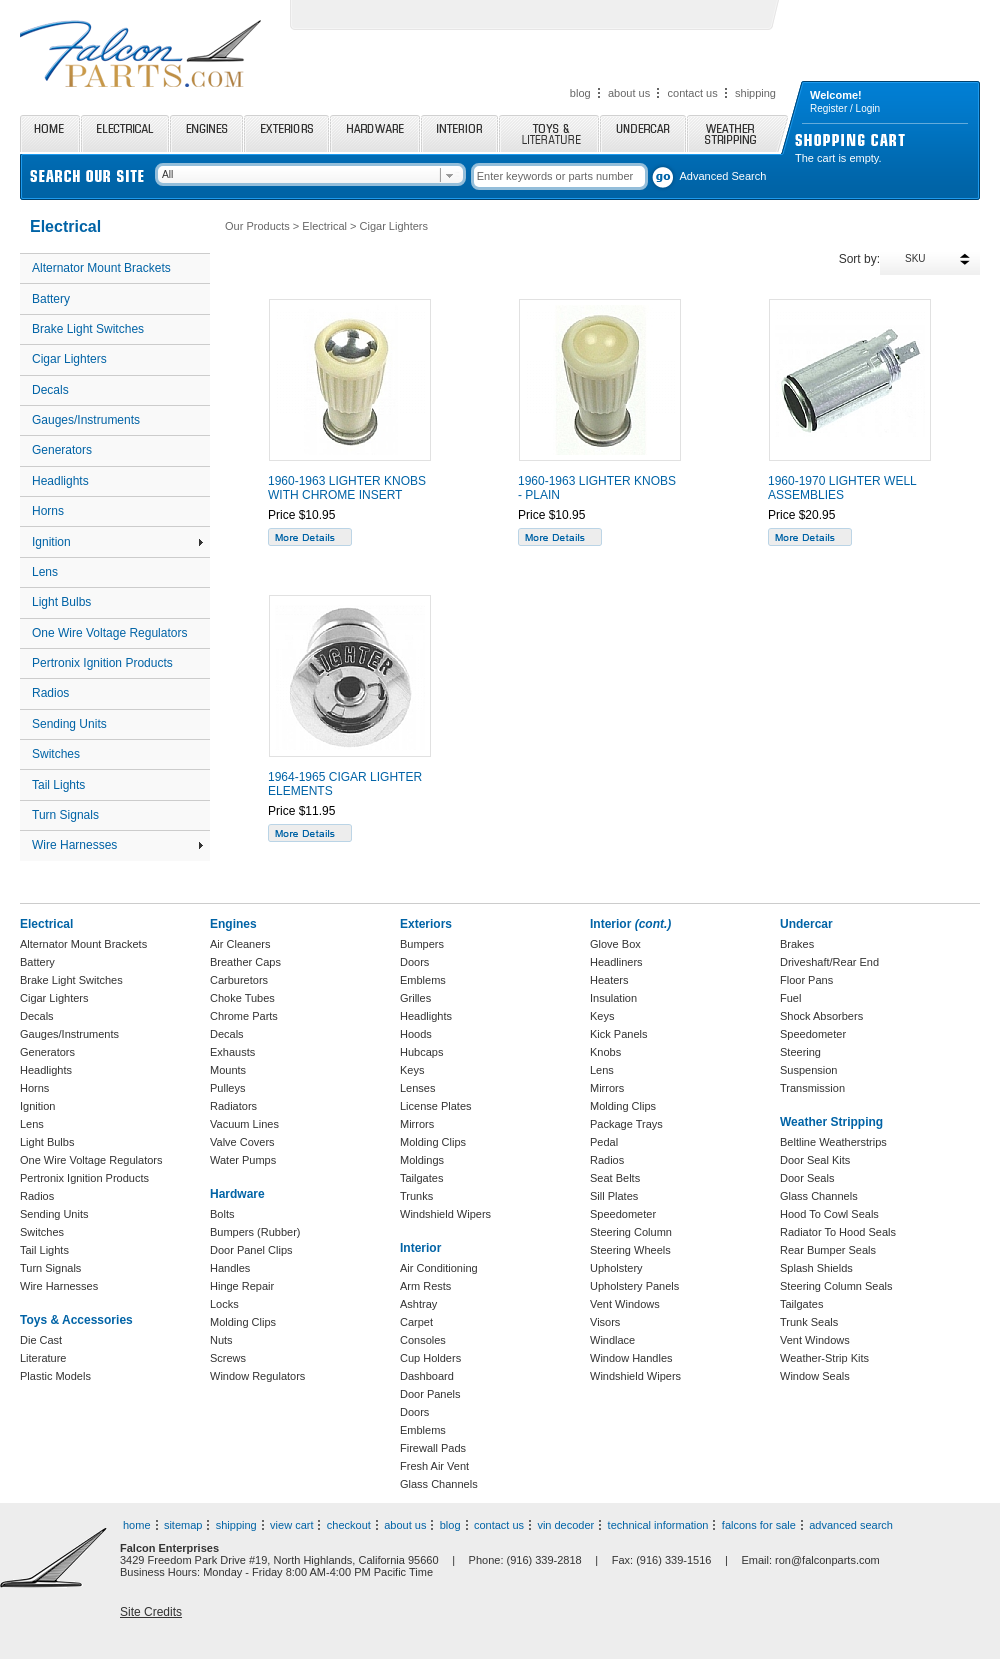  Describe the element at coordinates (790, 998) in the screenshot. I see `Fuel` at that location.